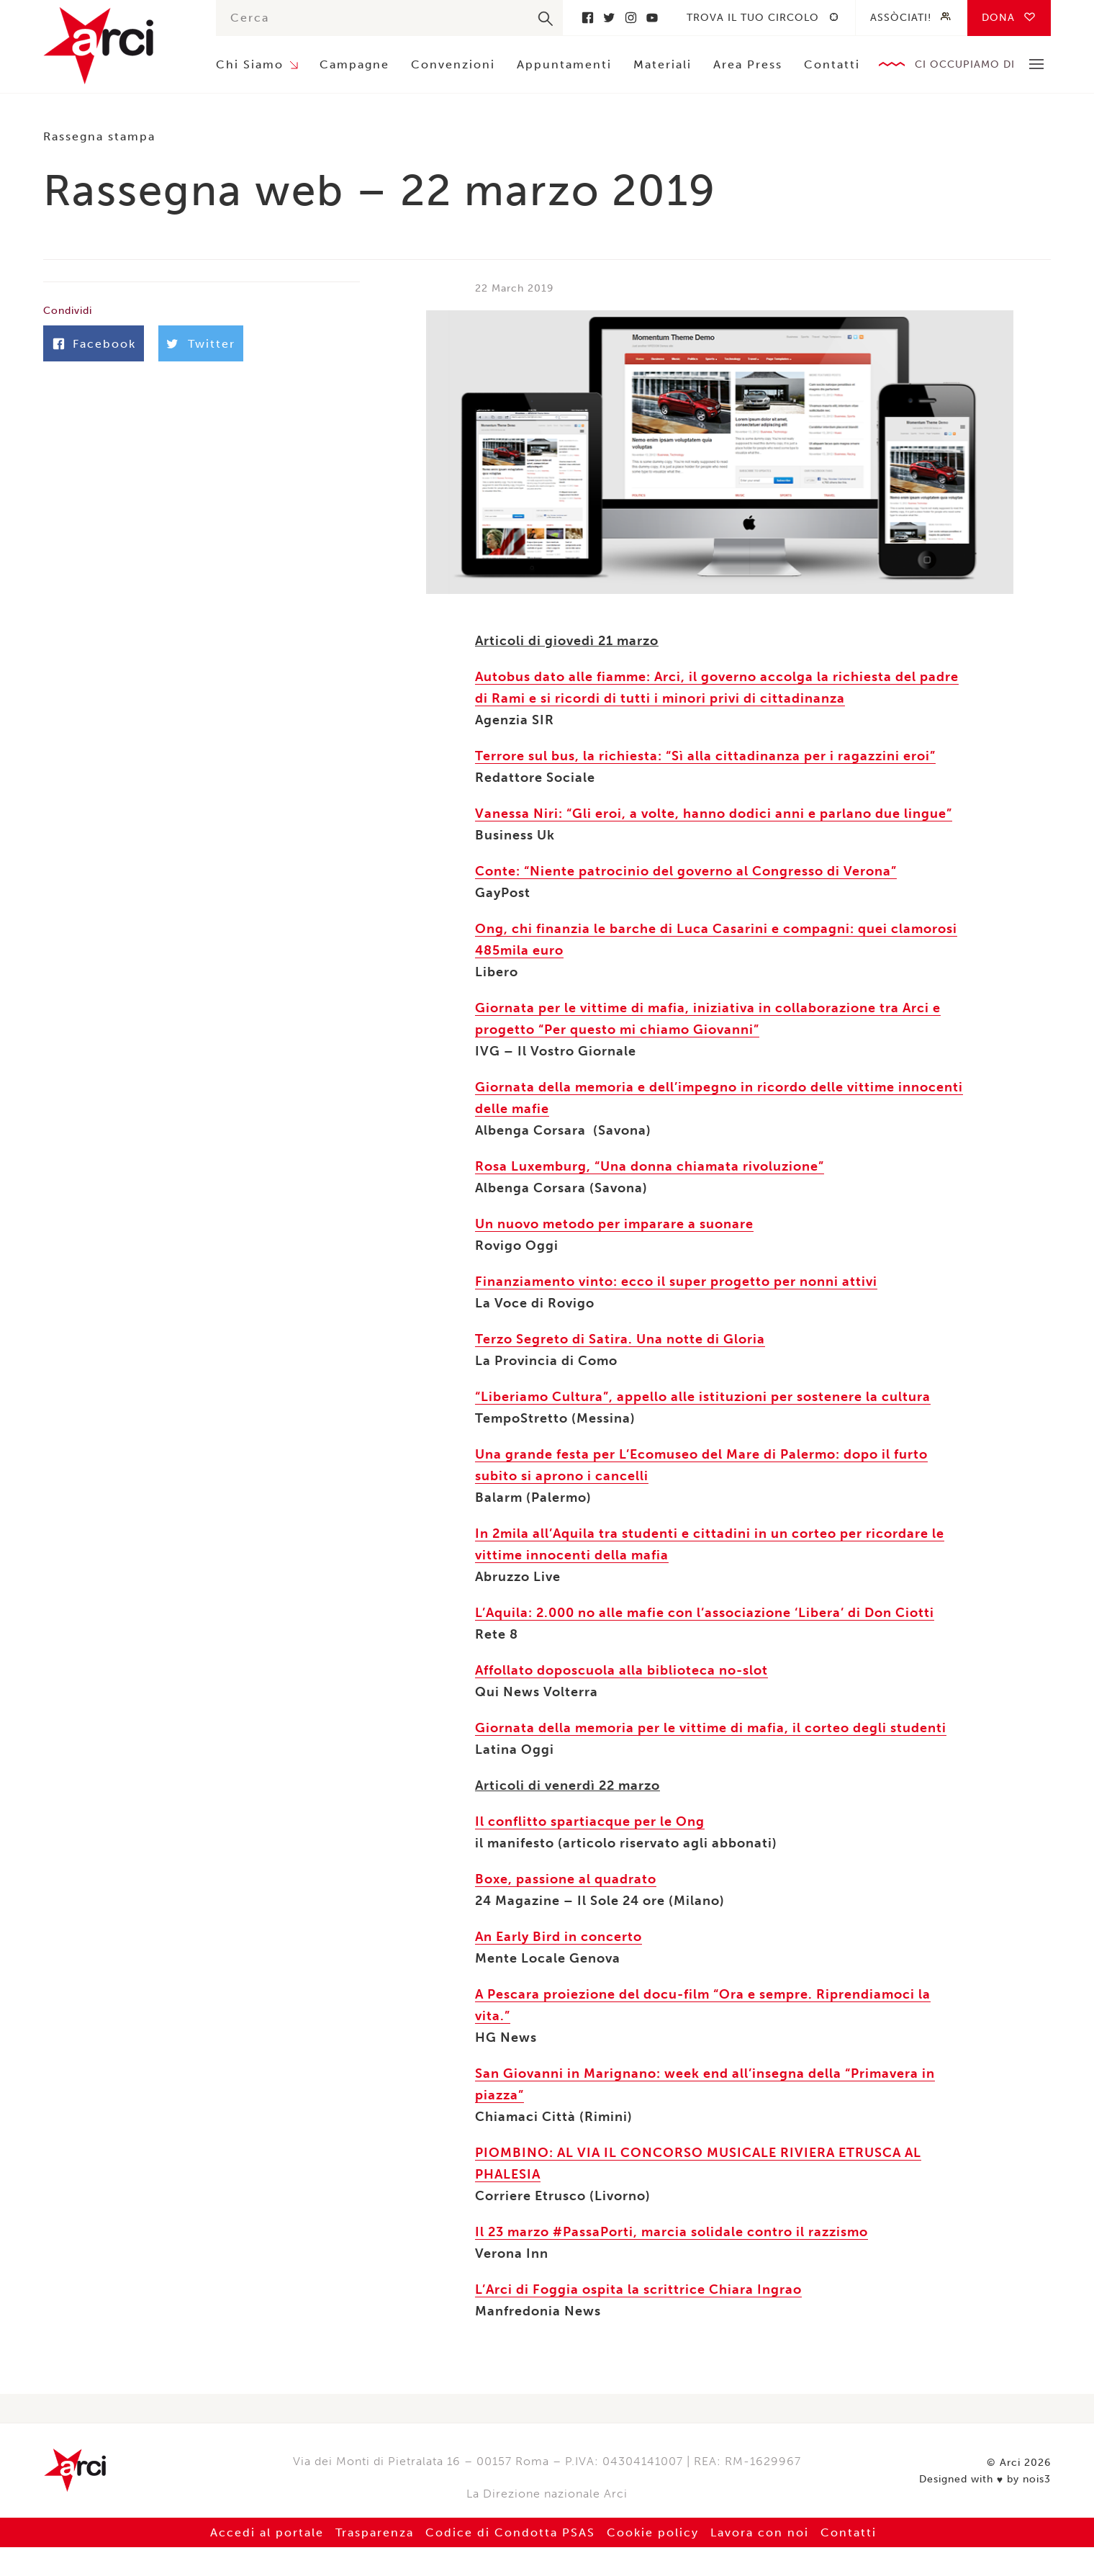 The width and height of the screenshot is (1094, 2576). What do you see at coordinates (832, 64) in the screenshot?
I see `Contatti` at bounding box center [832, 64].